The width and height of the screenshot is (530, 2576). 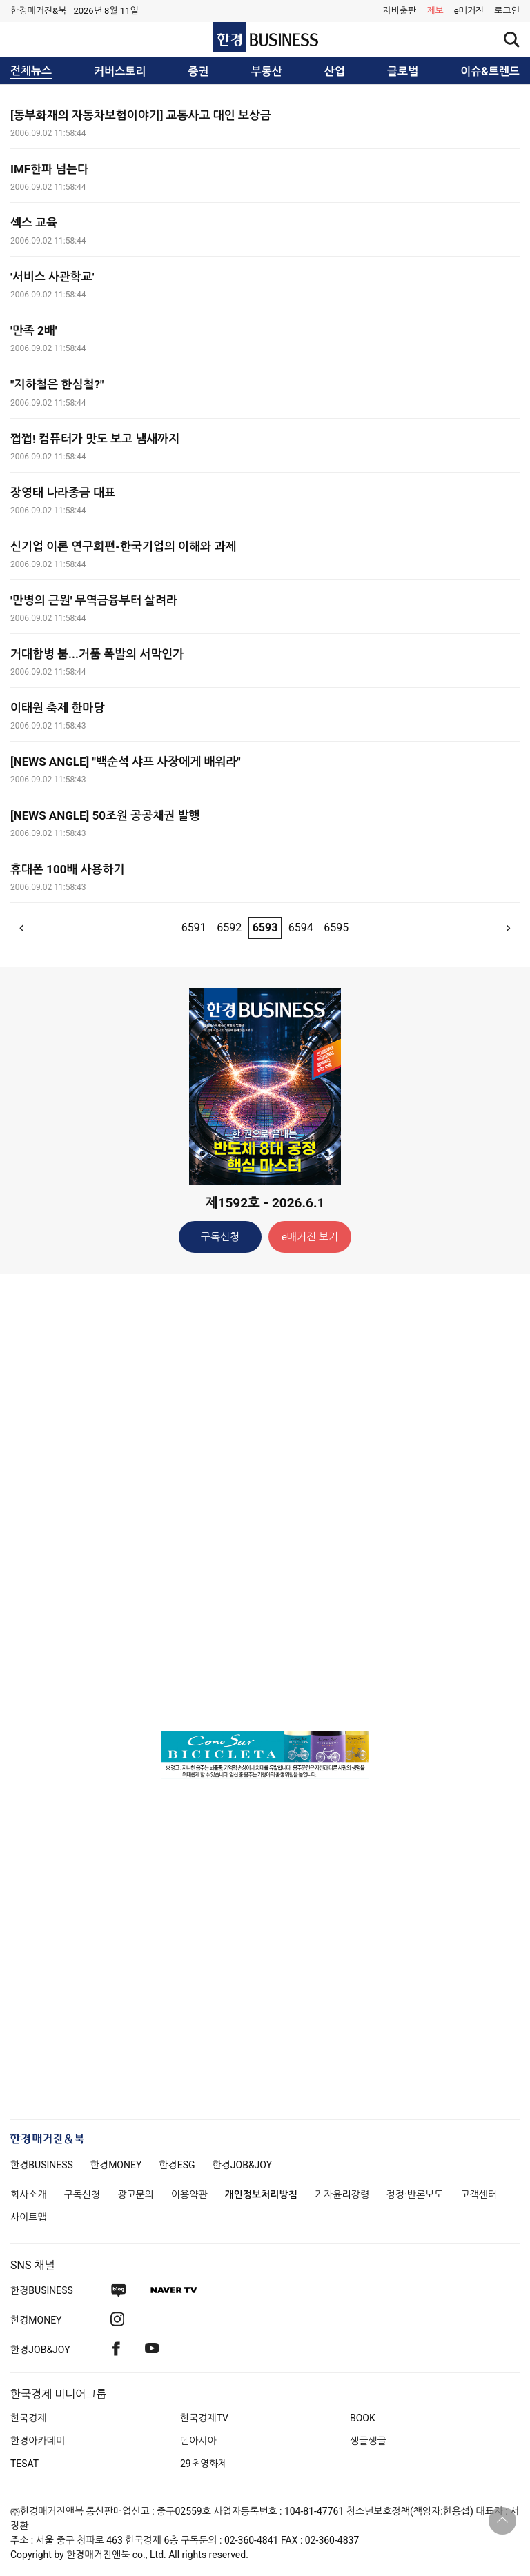 What do you see at coordinates (97, 654) in the screenshot?
I see `거대합병 붐...거품 폭발의 서막인가` at bounding box center [97, 654].